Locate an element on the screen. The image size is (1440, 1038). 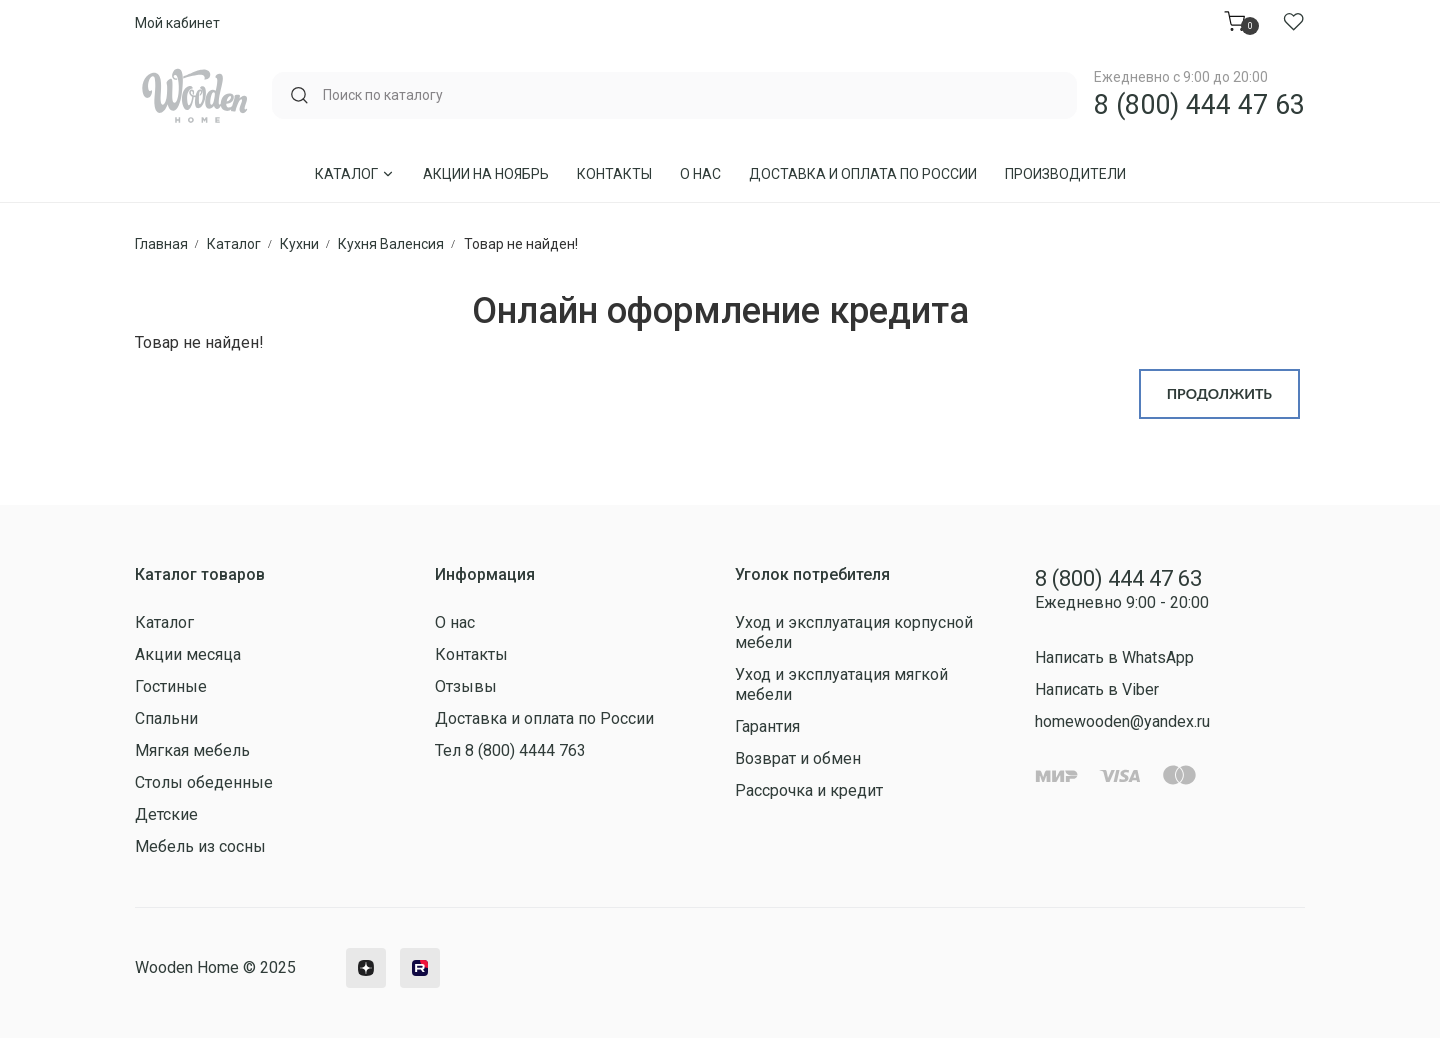
Мягкая мебель is located at coordinates (192, 750).